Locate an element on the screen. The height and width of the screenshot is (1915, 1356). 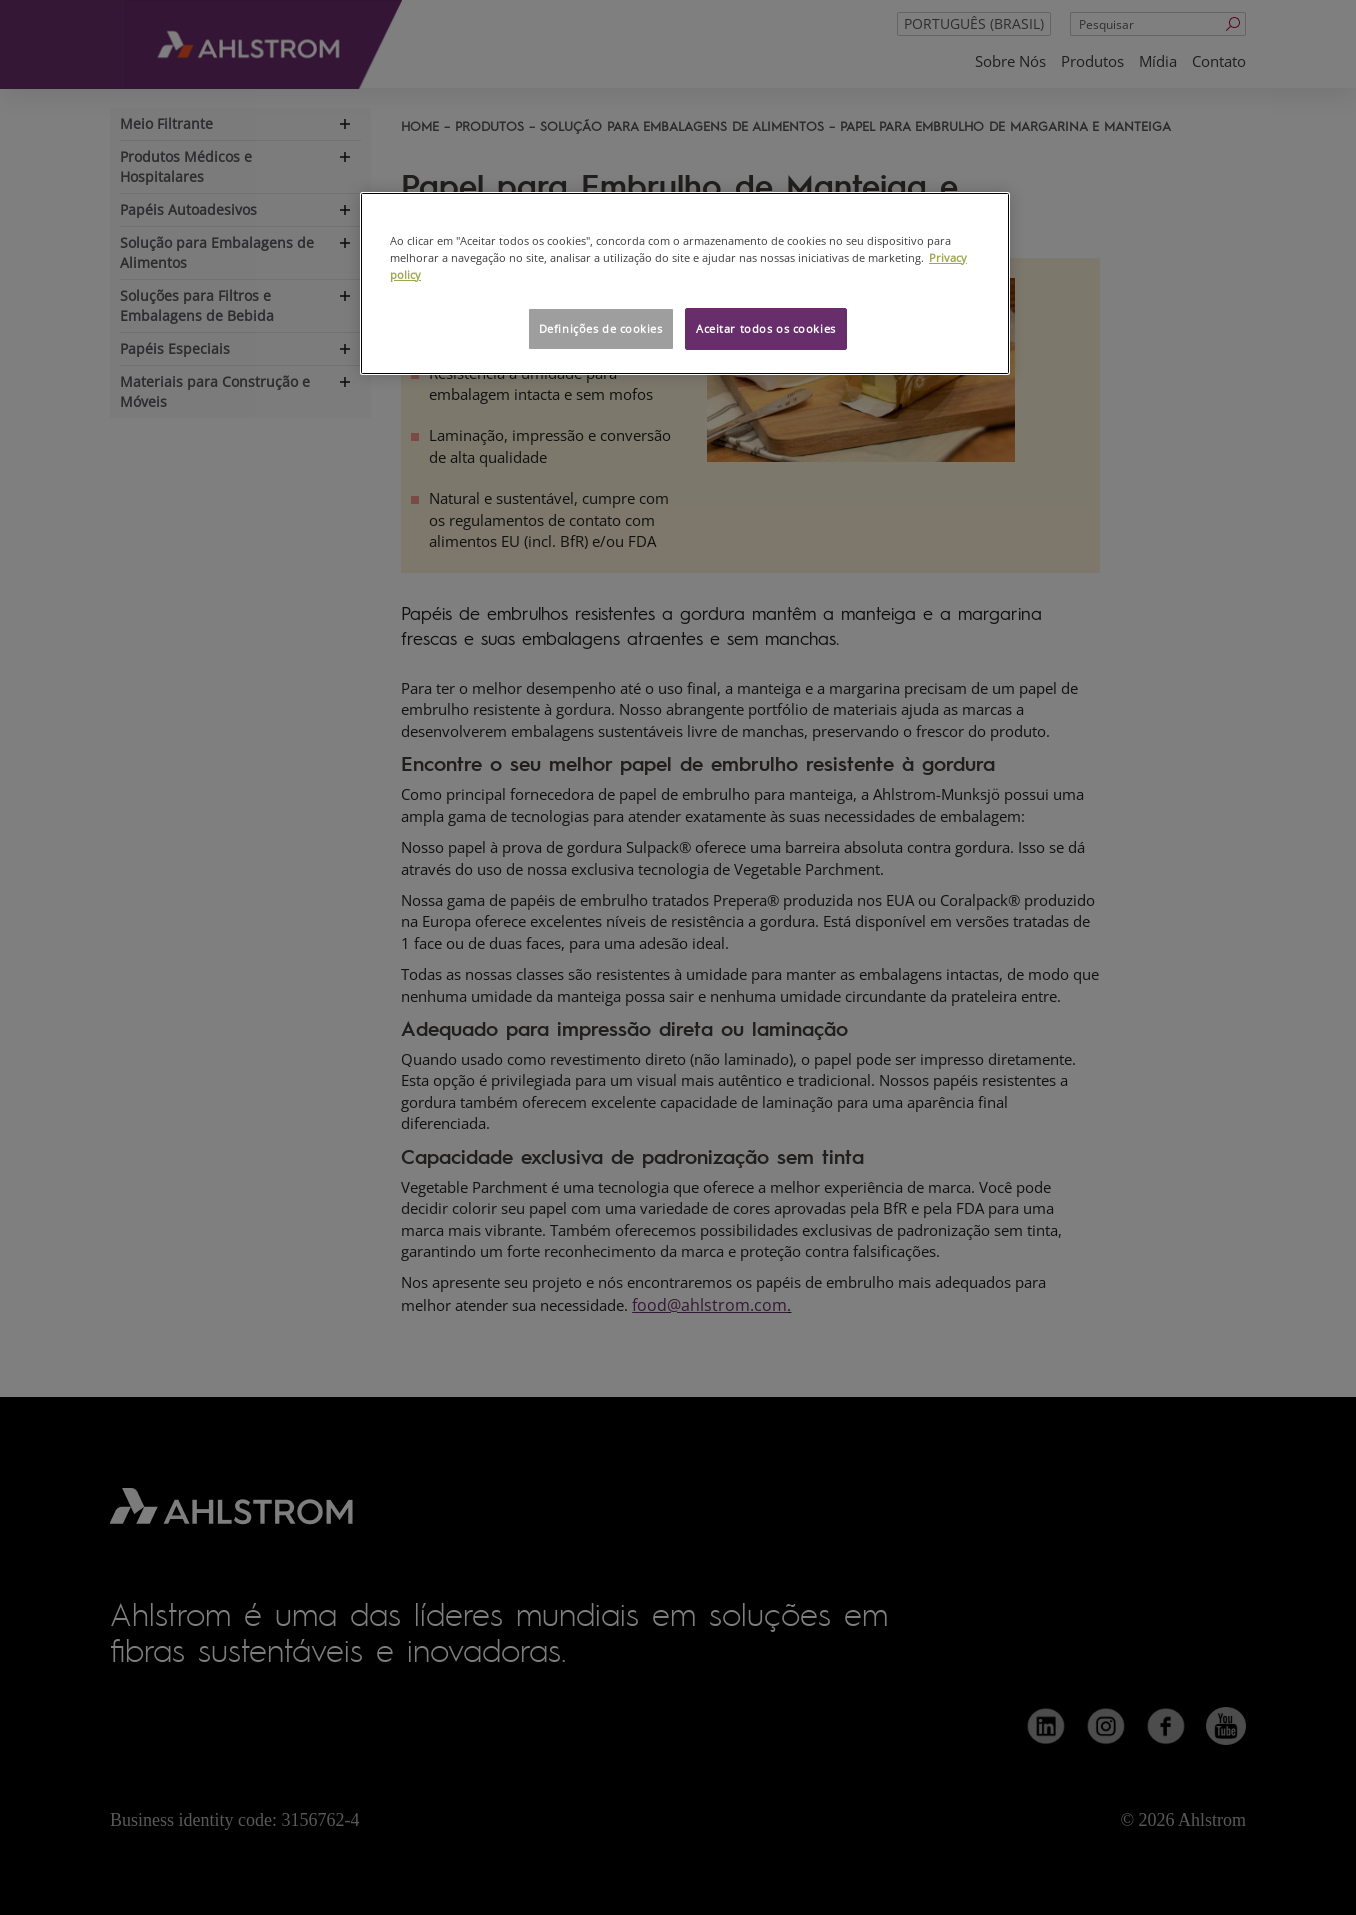
[region] is located at coordinates (685, 283).